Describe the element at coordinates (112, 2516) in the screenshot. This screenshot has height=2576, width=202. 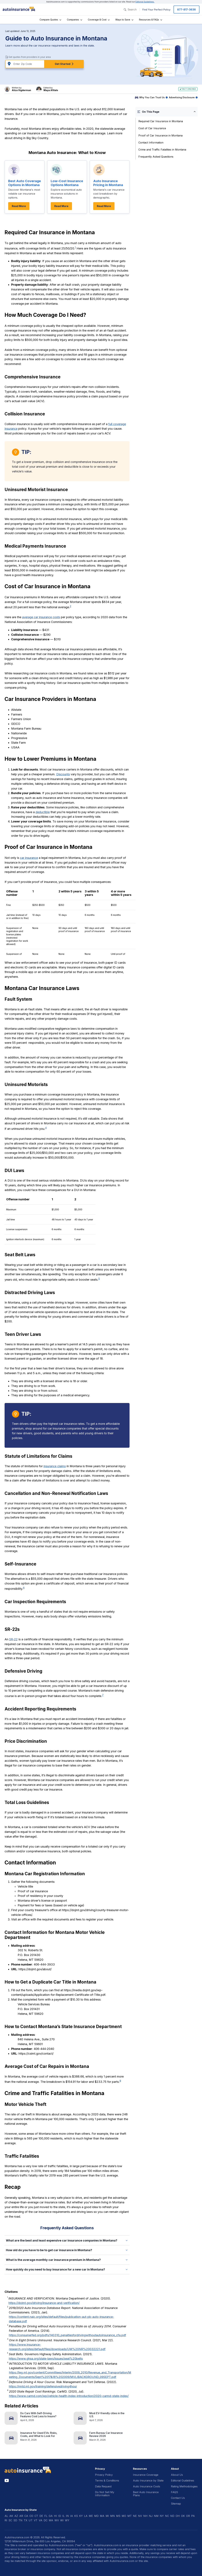
I see `MN [MN page]` at that location.